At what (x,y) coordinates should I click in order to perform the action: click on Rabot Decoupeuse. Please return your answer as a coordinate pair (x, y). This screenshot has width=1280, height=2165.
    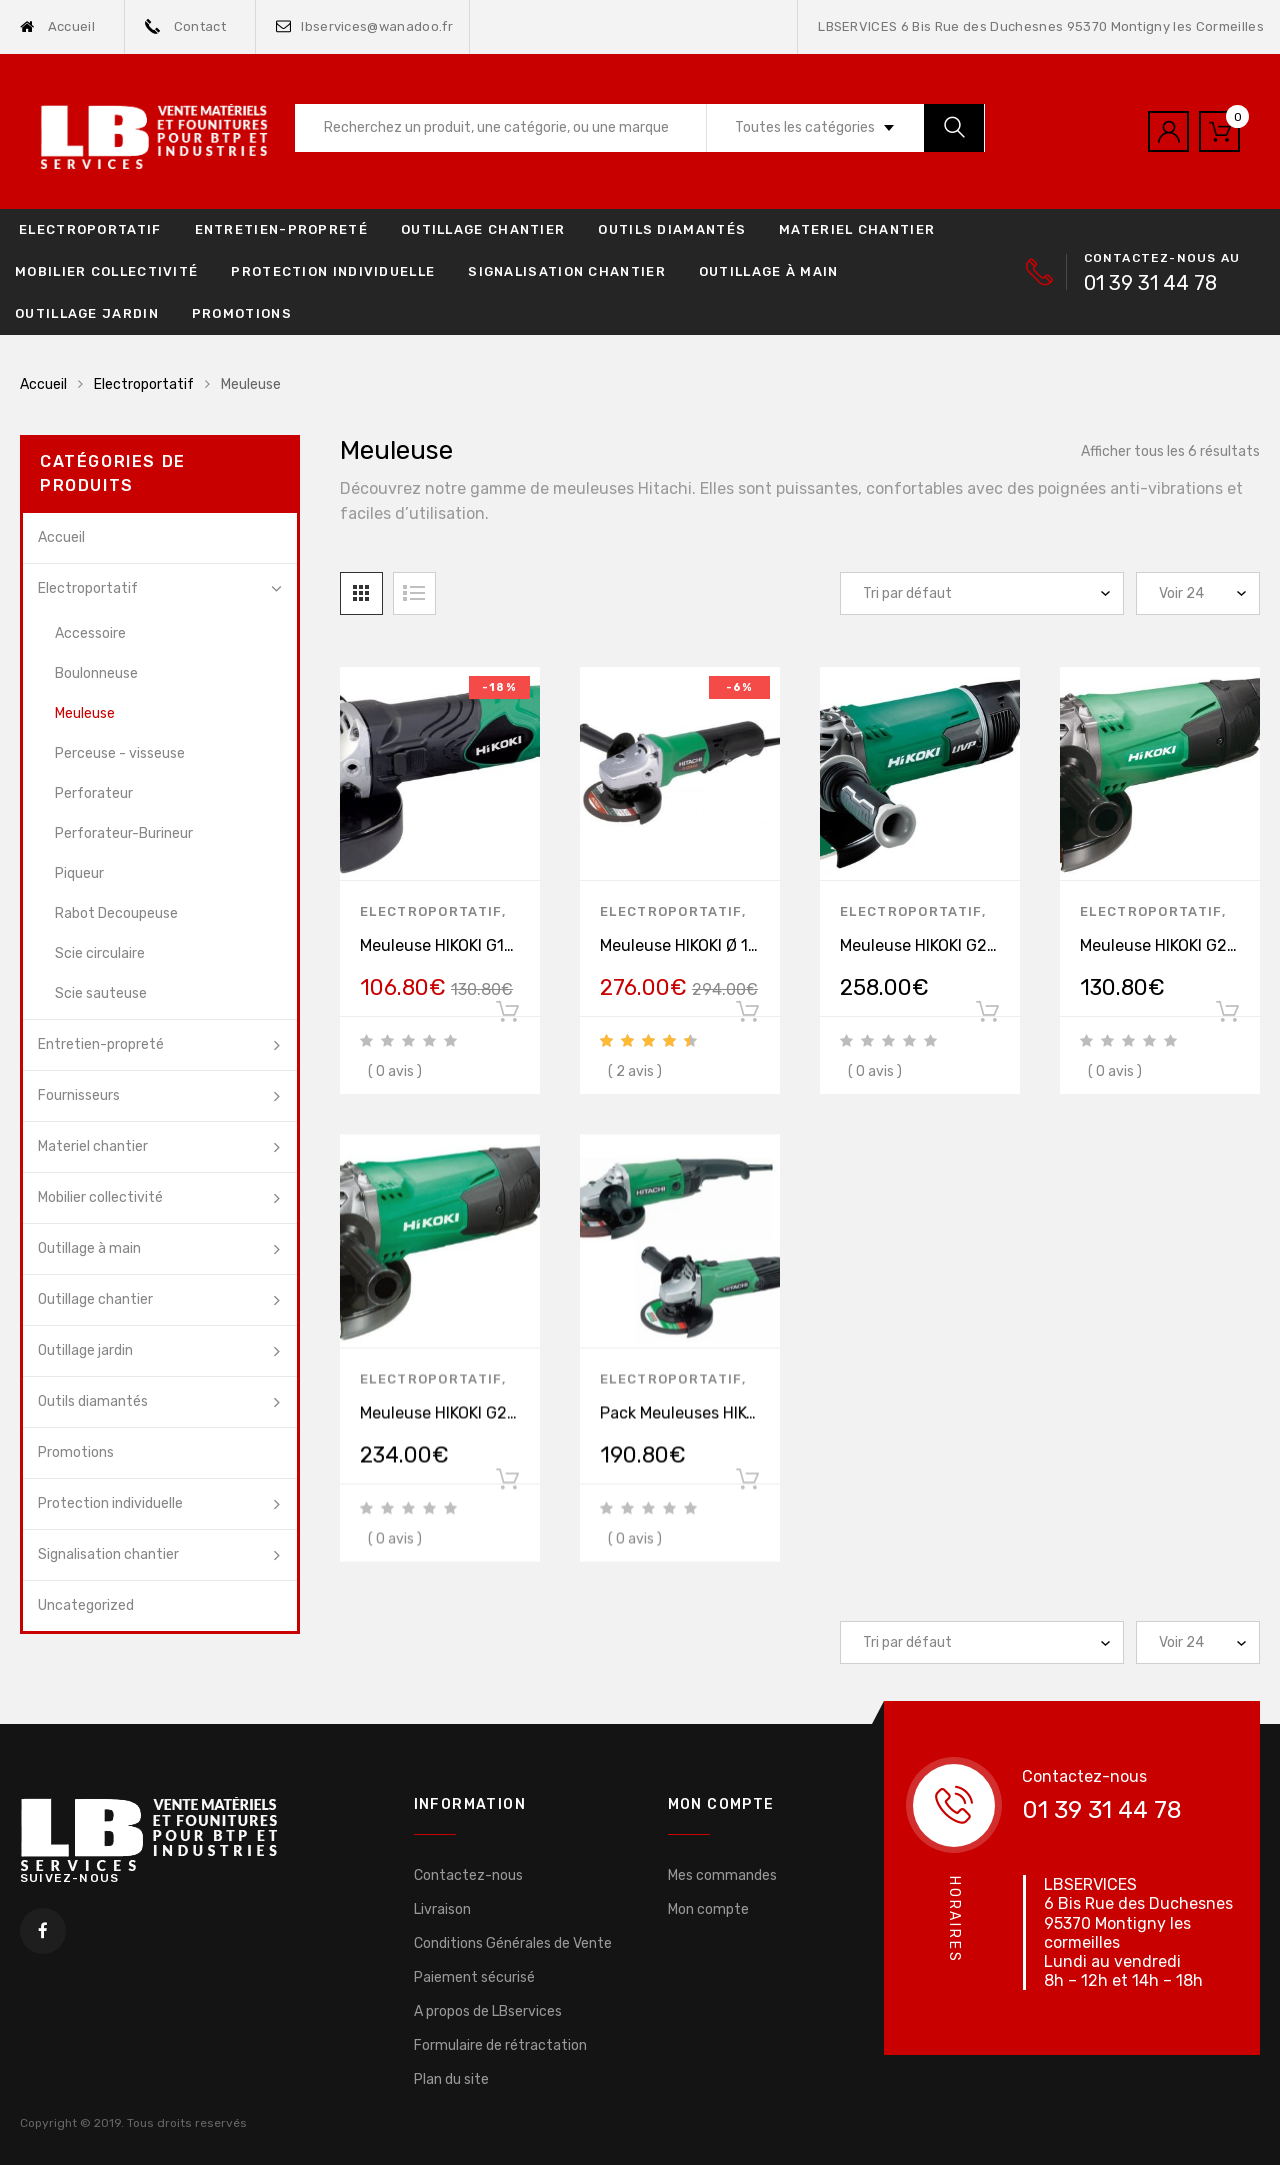
    Looking at the image, I should click on (116, 913).